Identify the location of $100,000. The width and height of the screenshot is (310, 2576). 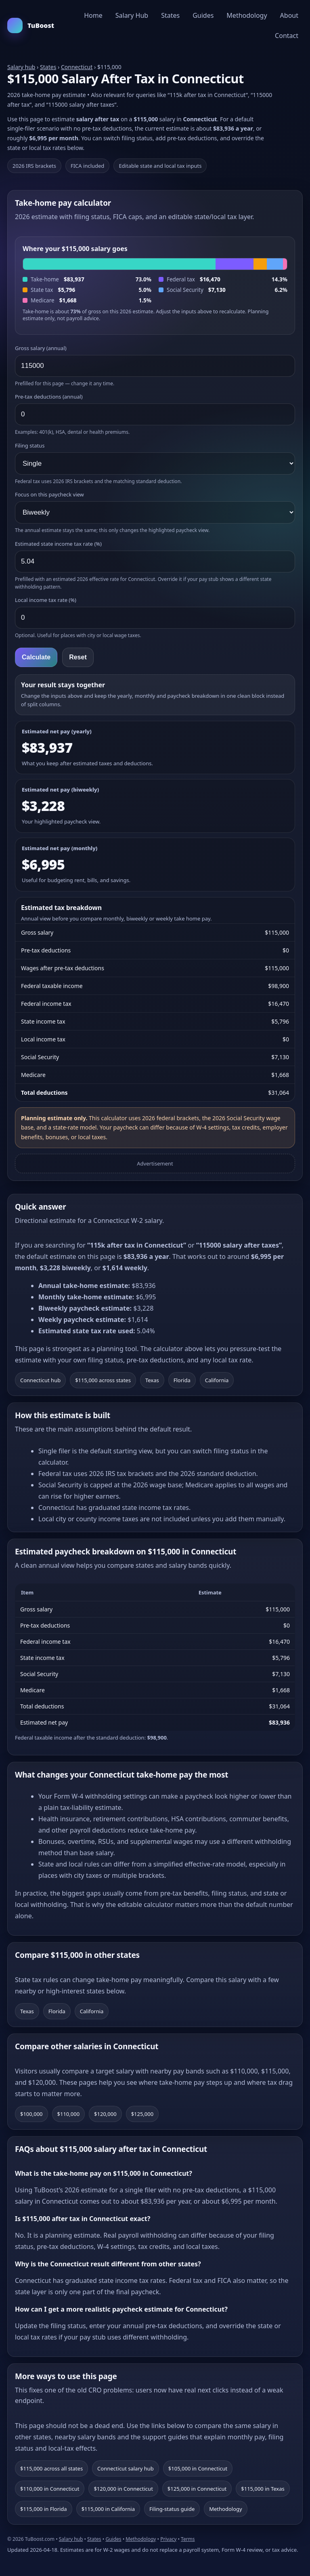
(31, 2114).